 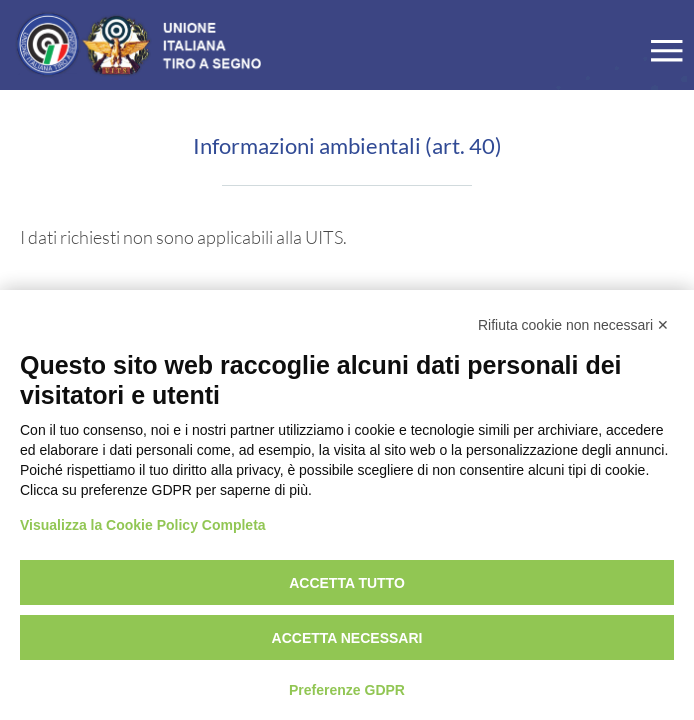 I want to click on Accetta necessari, so click(x=347, y=638).